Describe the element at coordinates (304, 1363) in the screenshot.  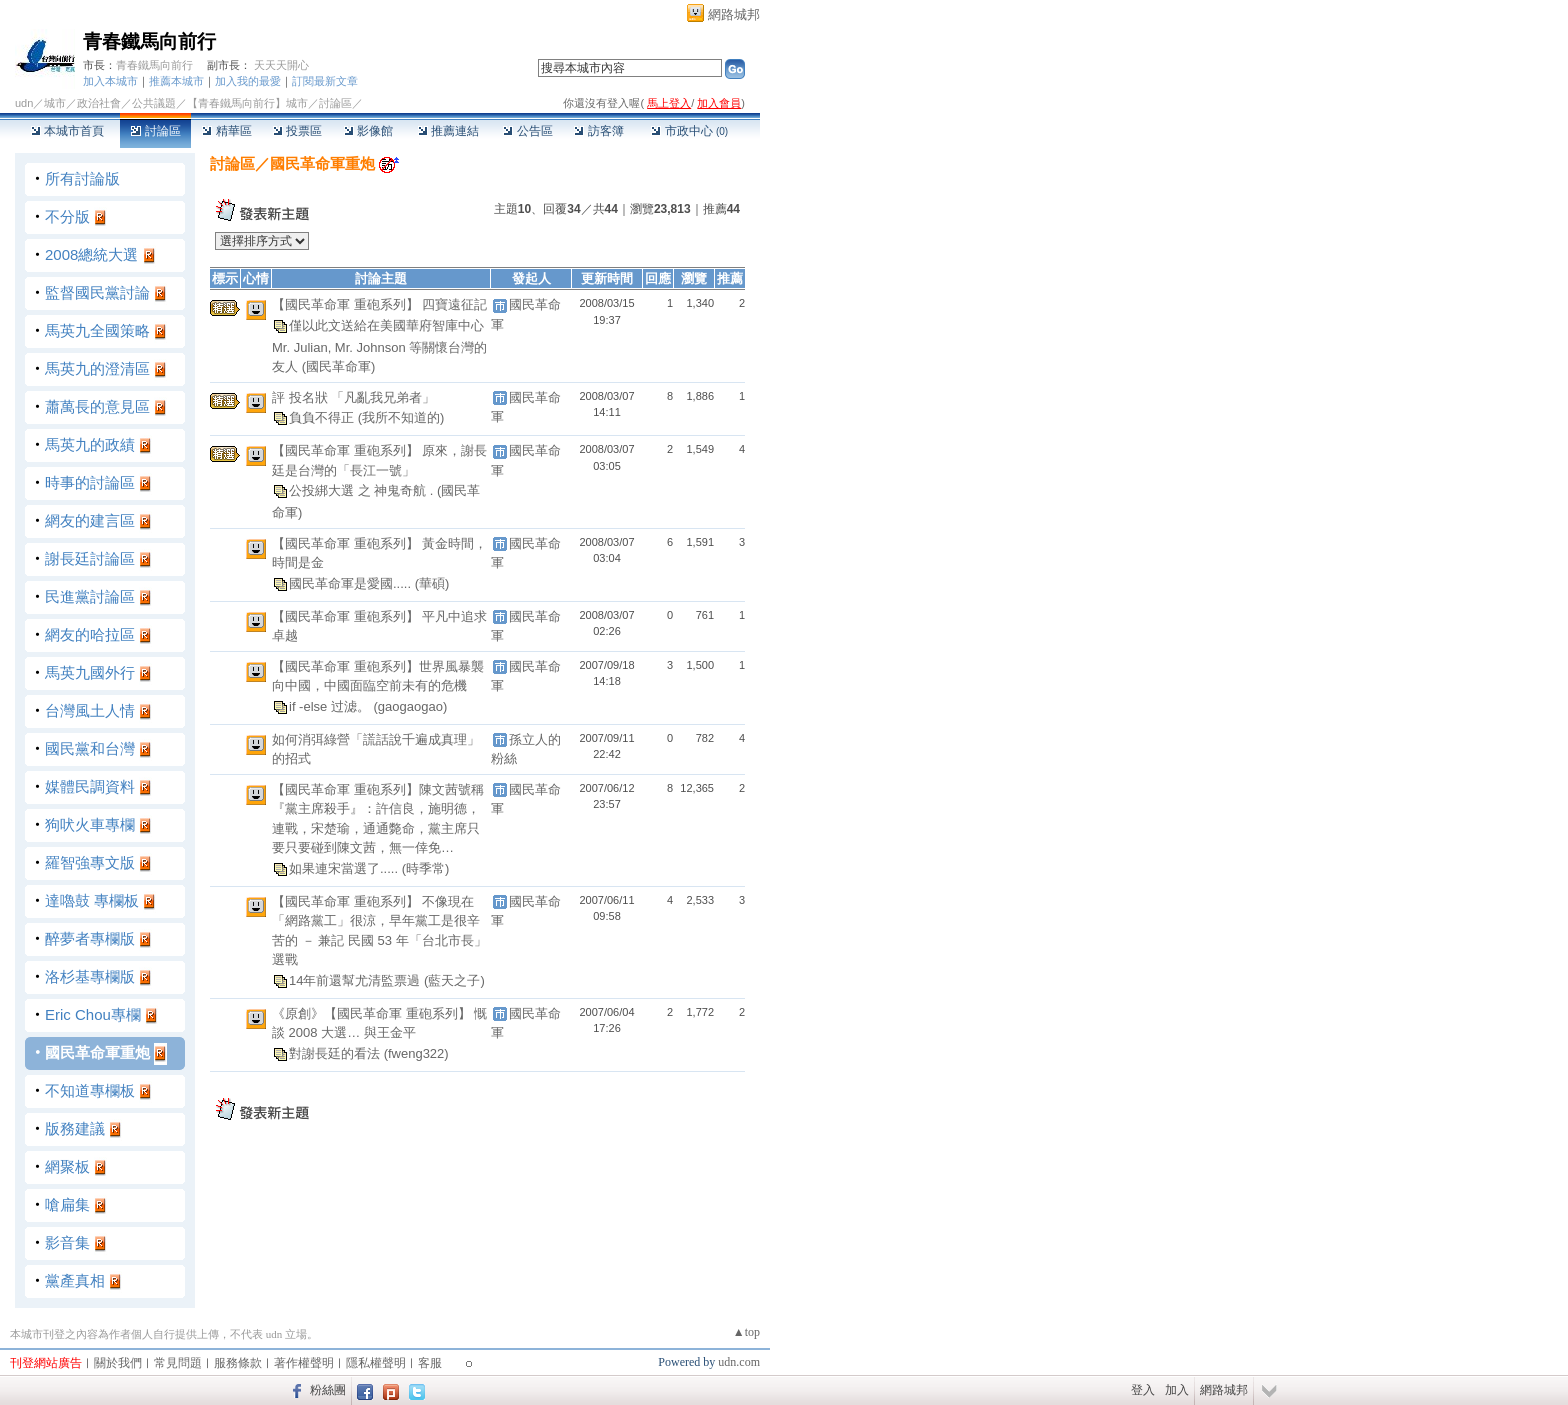
I see `著作權聲明` at that location.